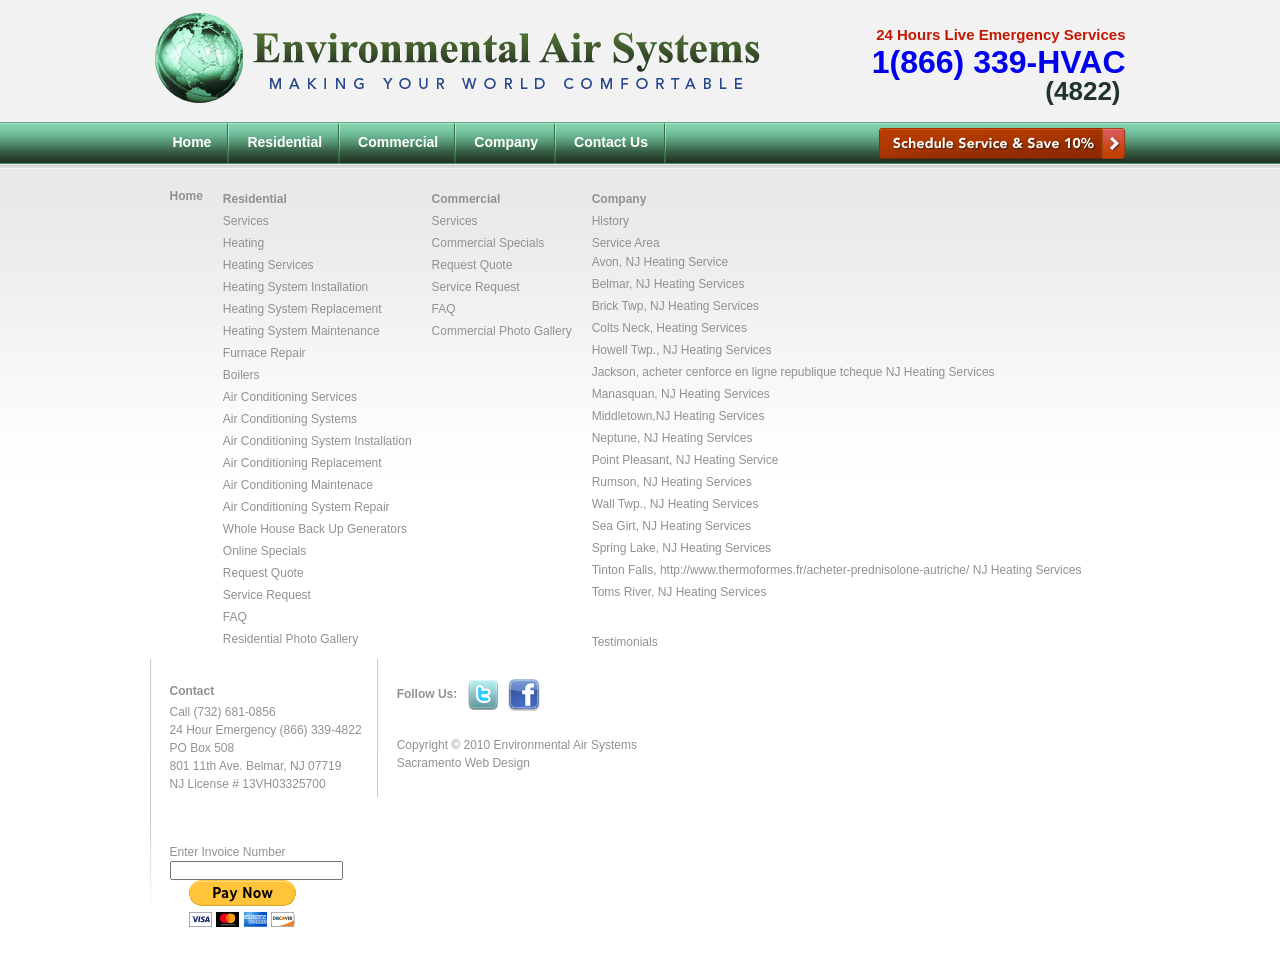  Describe the element at coordinates (814, 570) in the screenshot. I see `http://www.thermoformes.fr/acheter-prednisolone-autriche/` at that location.